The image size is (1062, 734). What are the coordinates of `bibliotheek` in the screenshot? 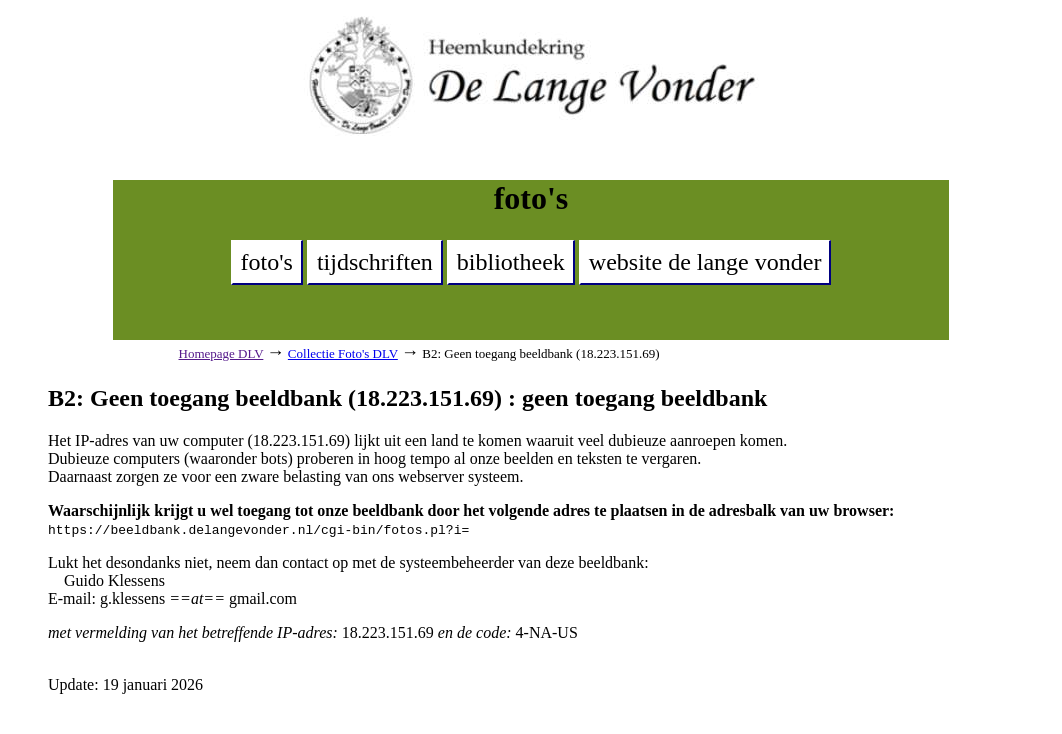 It's located at (511, 262).